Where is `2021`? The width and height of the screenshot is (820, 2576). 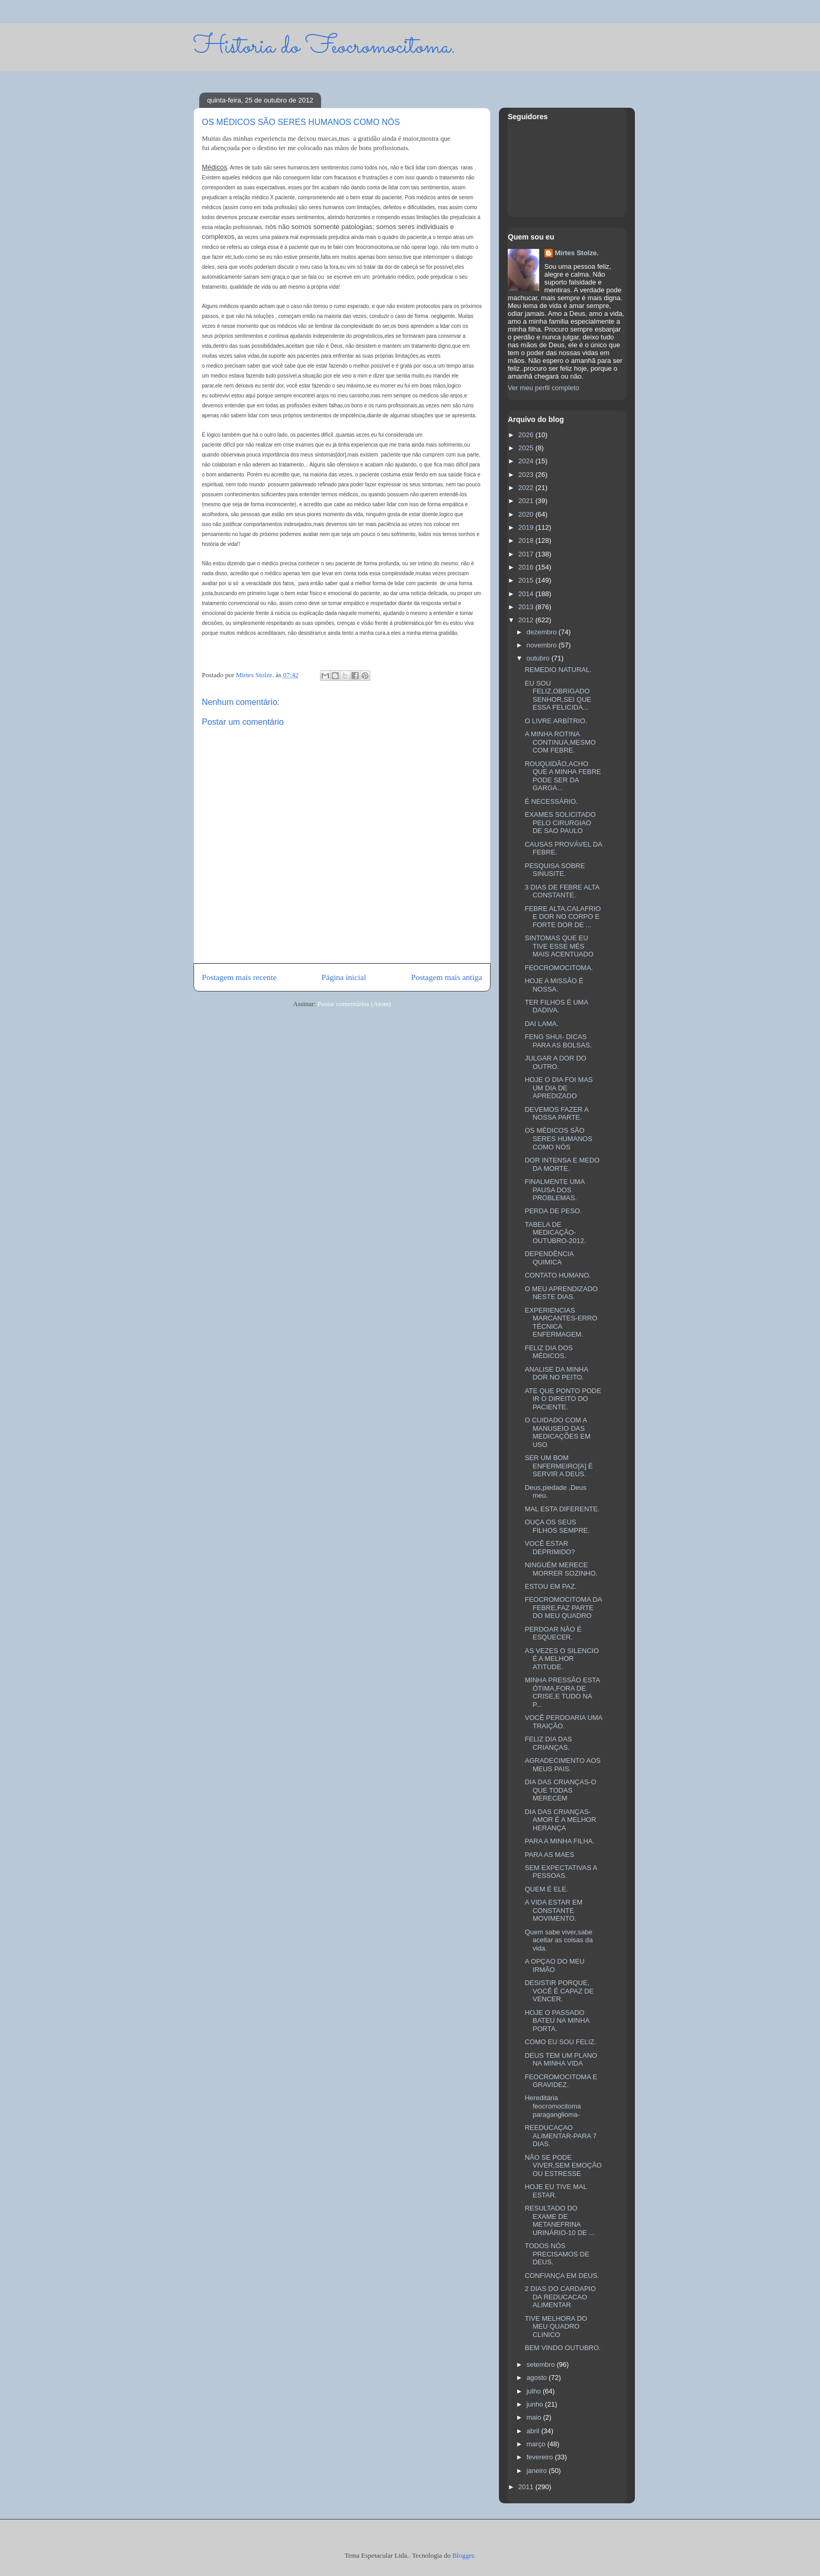
2021 is located at coordinates (527, 501).